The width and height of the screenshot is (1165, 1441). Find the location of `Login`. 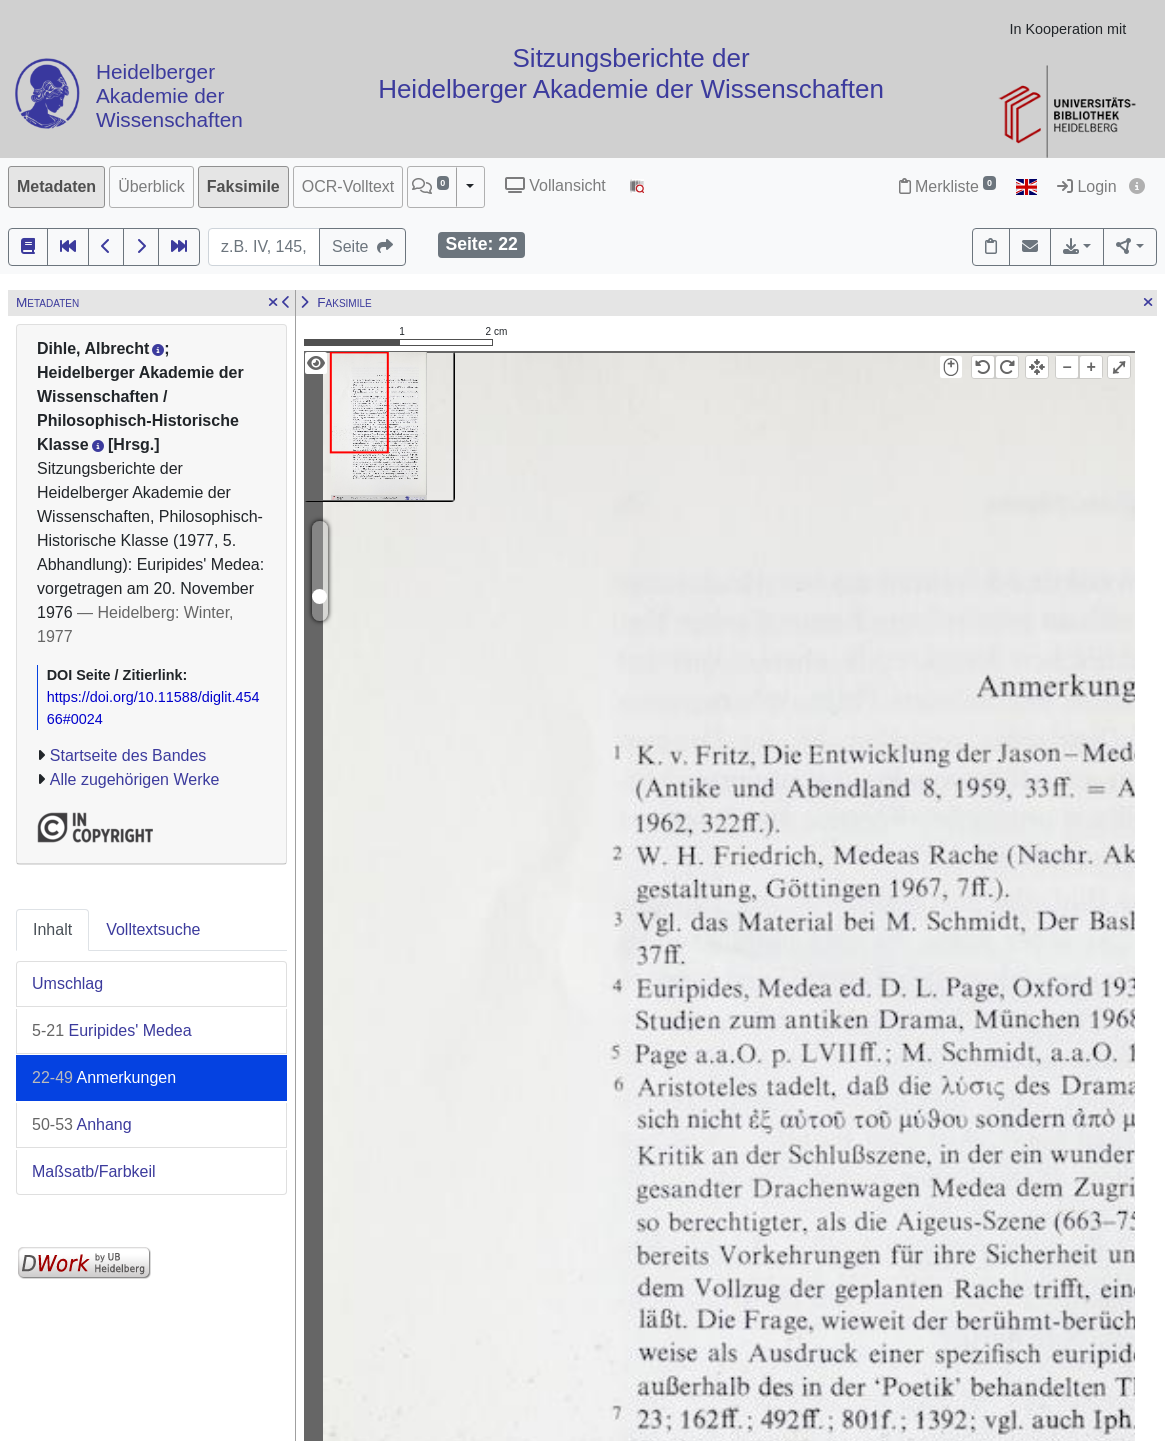

Login is located at coordinates (1087, 186).